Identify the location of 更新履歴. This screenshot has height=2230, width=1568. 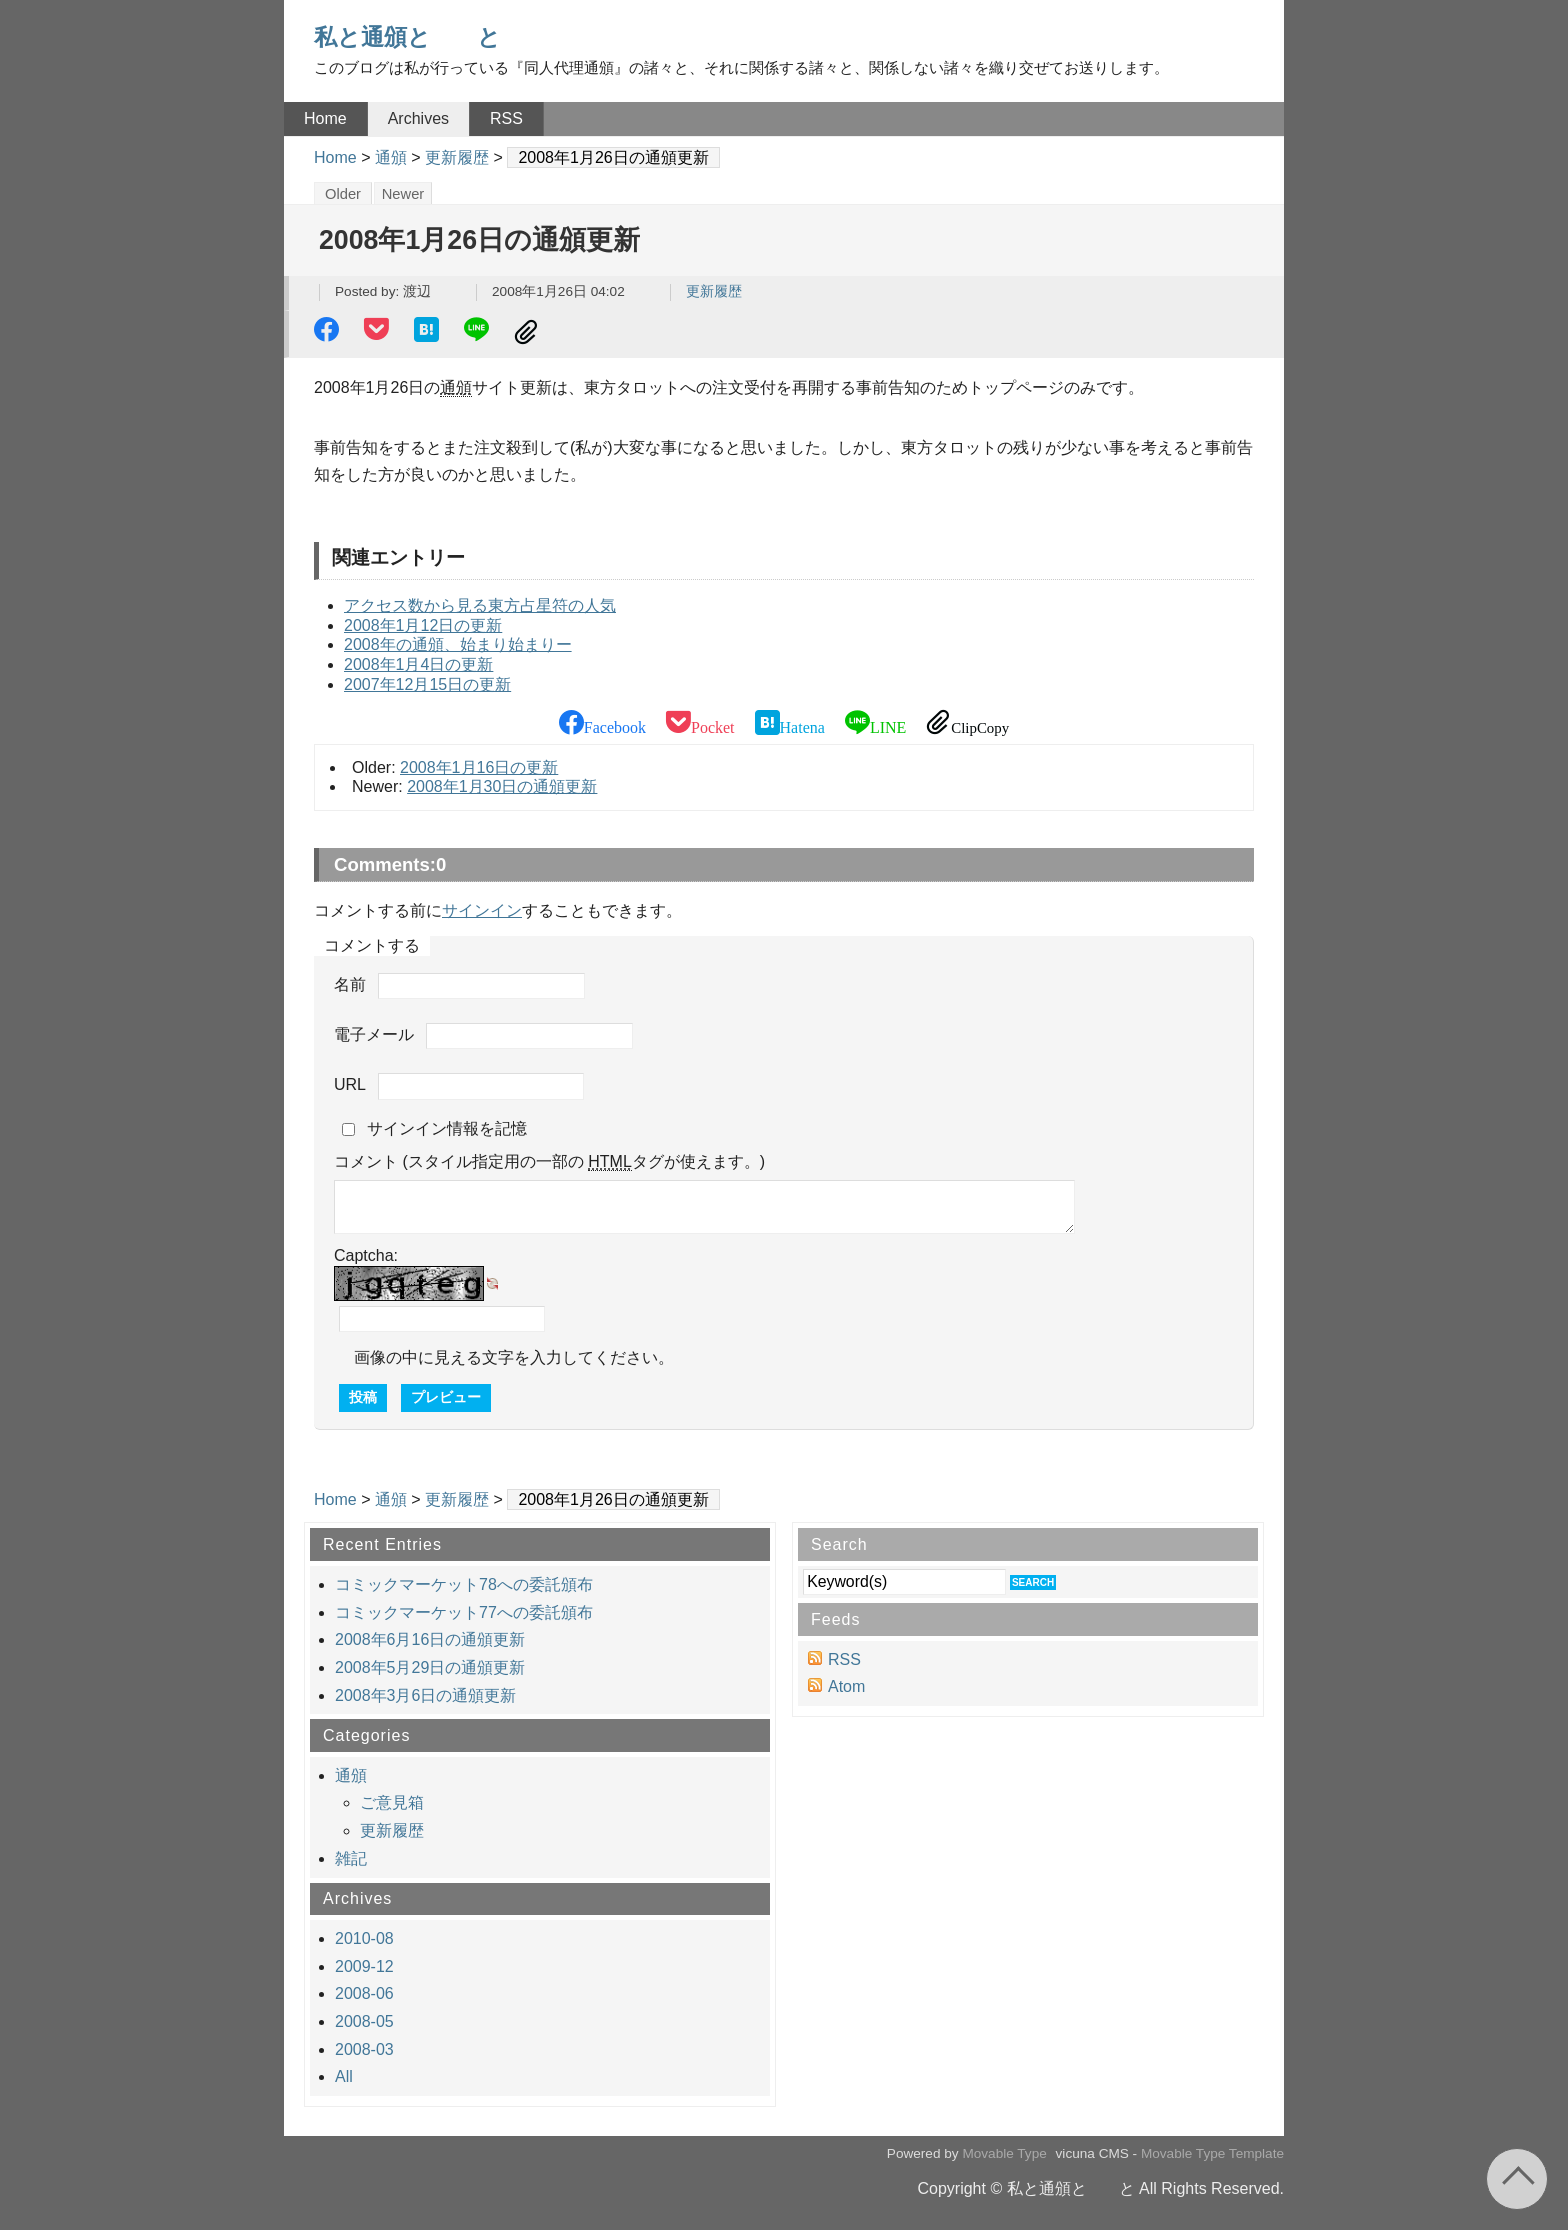
(457, 157).